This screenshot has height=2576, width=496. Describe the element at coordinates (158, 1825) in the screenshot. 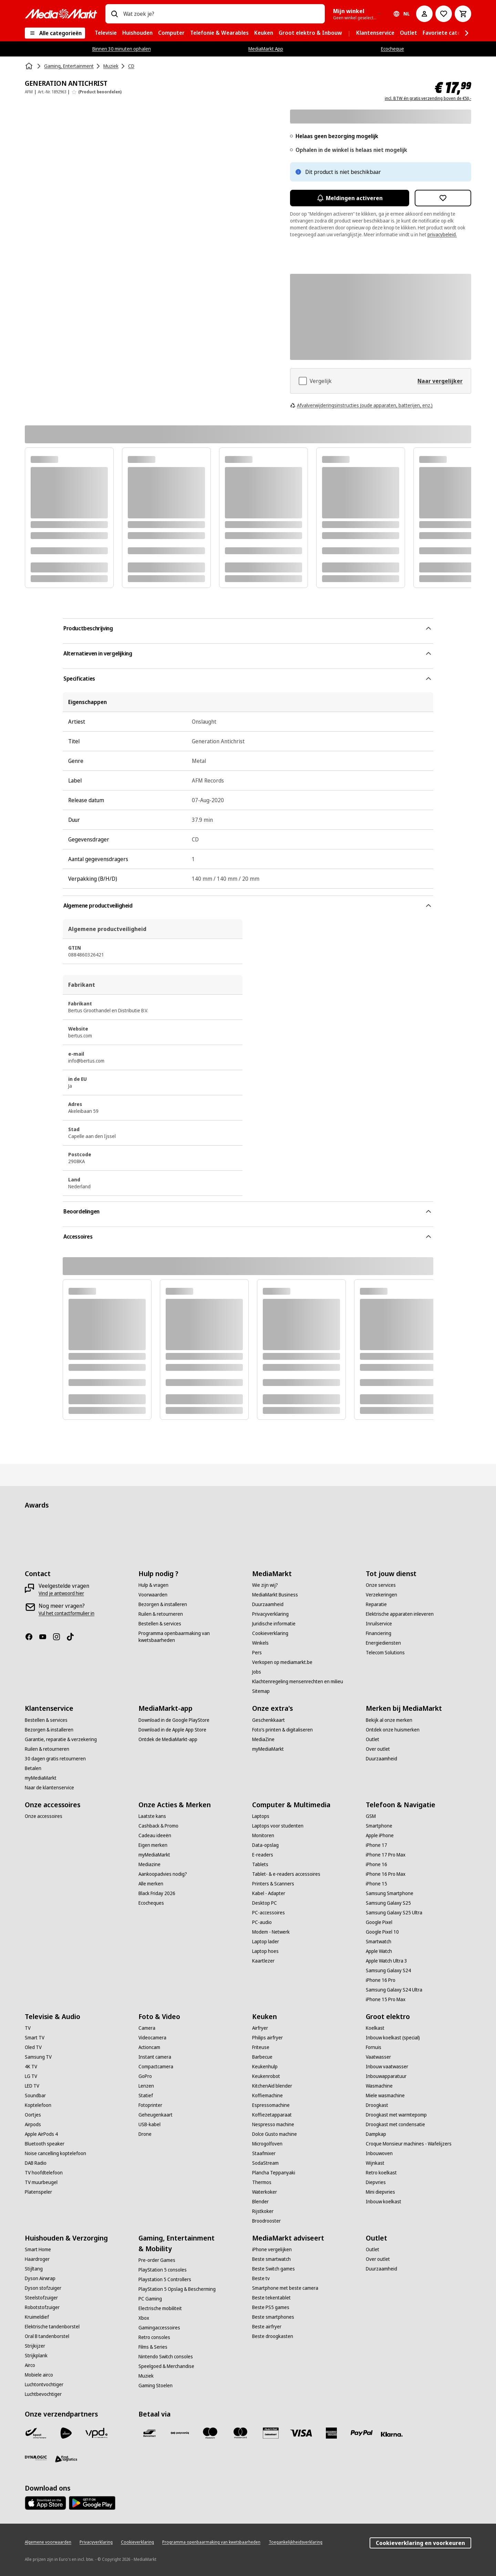

I see `[Cashback & Promo]` at that location.